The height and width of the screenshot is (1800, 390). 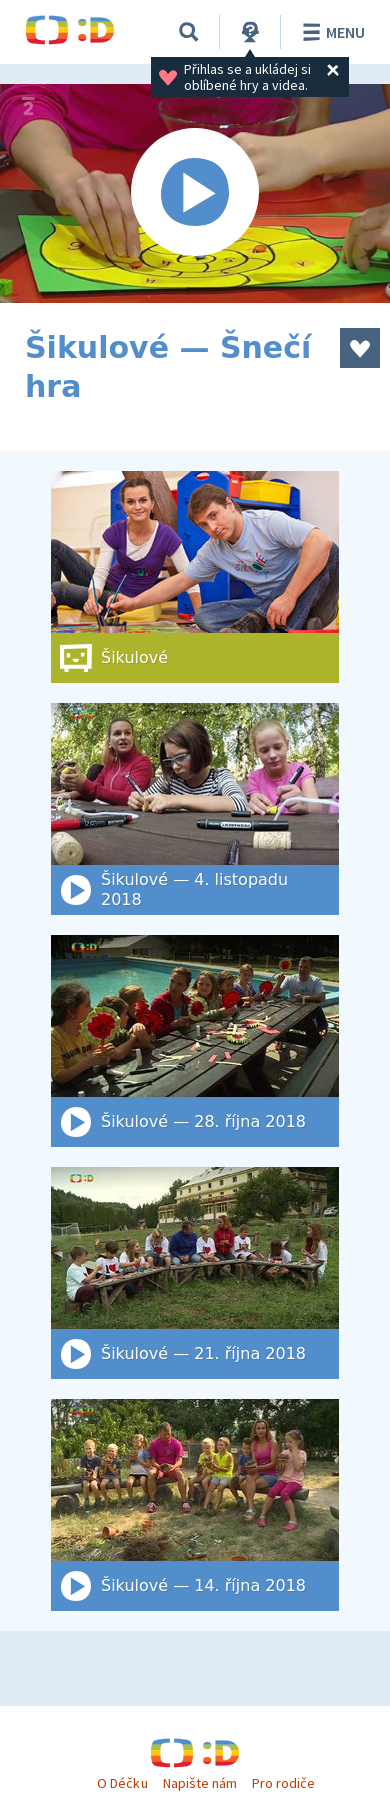 I want to click on Napište nám, so click(x=200, y=1783).